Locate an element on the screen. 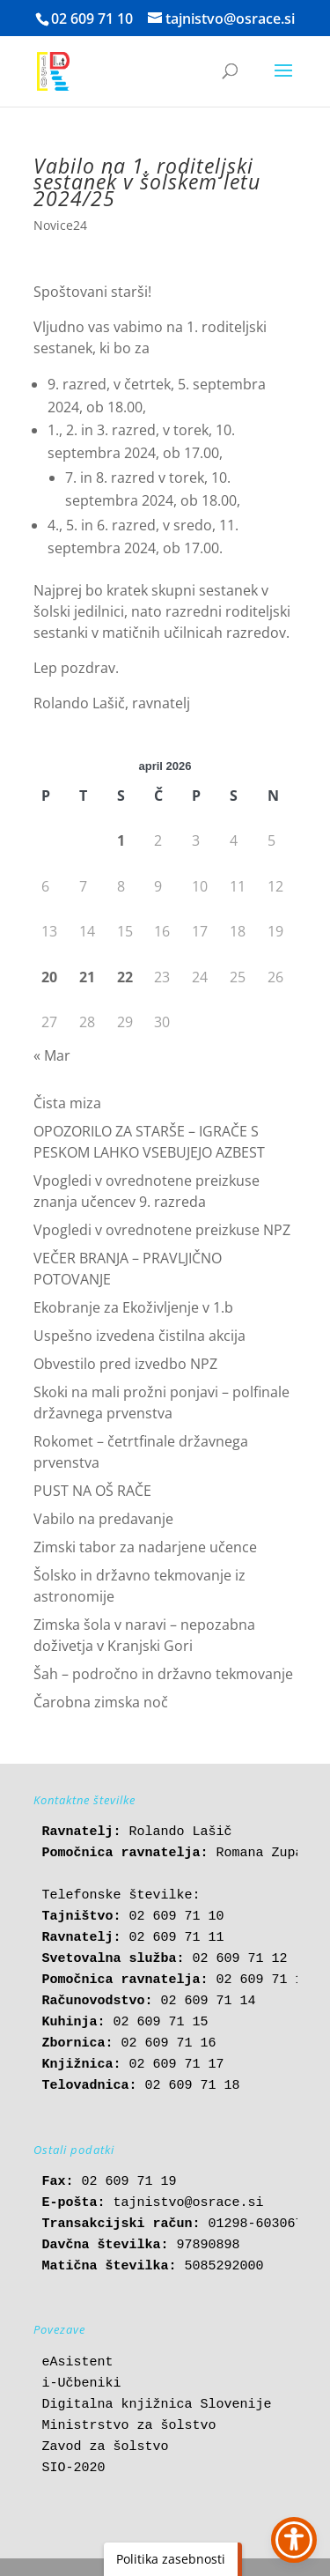 This screenshot has width=330, height=2576. Čista miza [link] is located at coordinates (67, 1103).